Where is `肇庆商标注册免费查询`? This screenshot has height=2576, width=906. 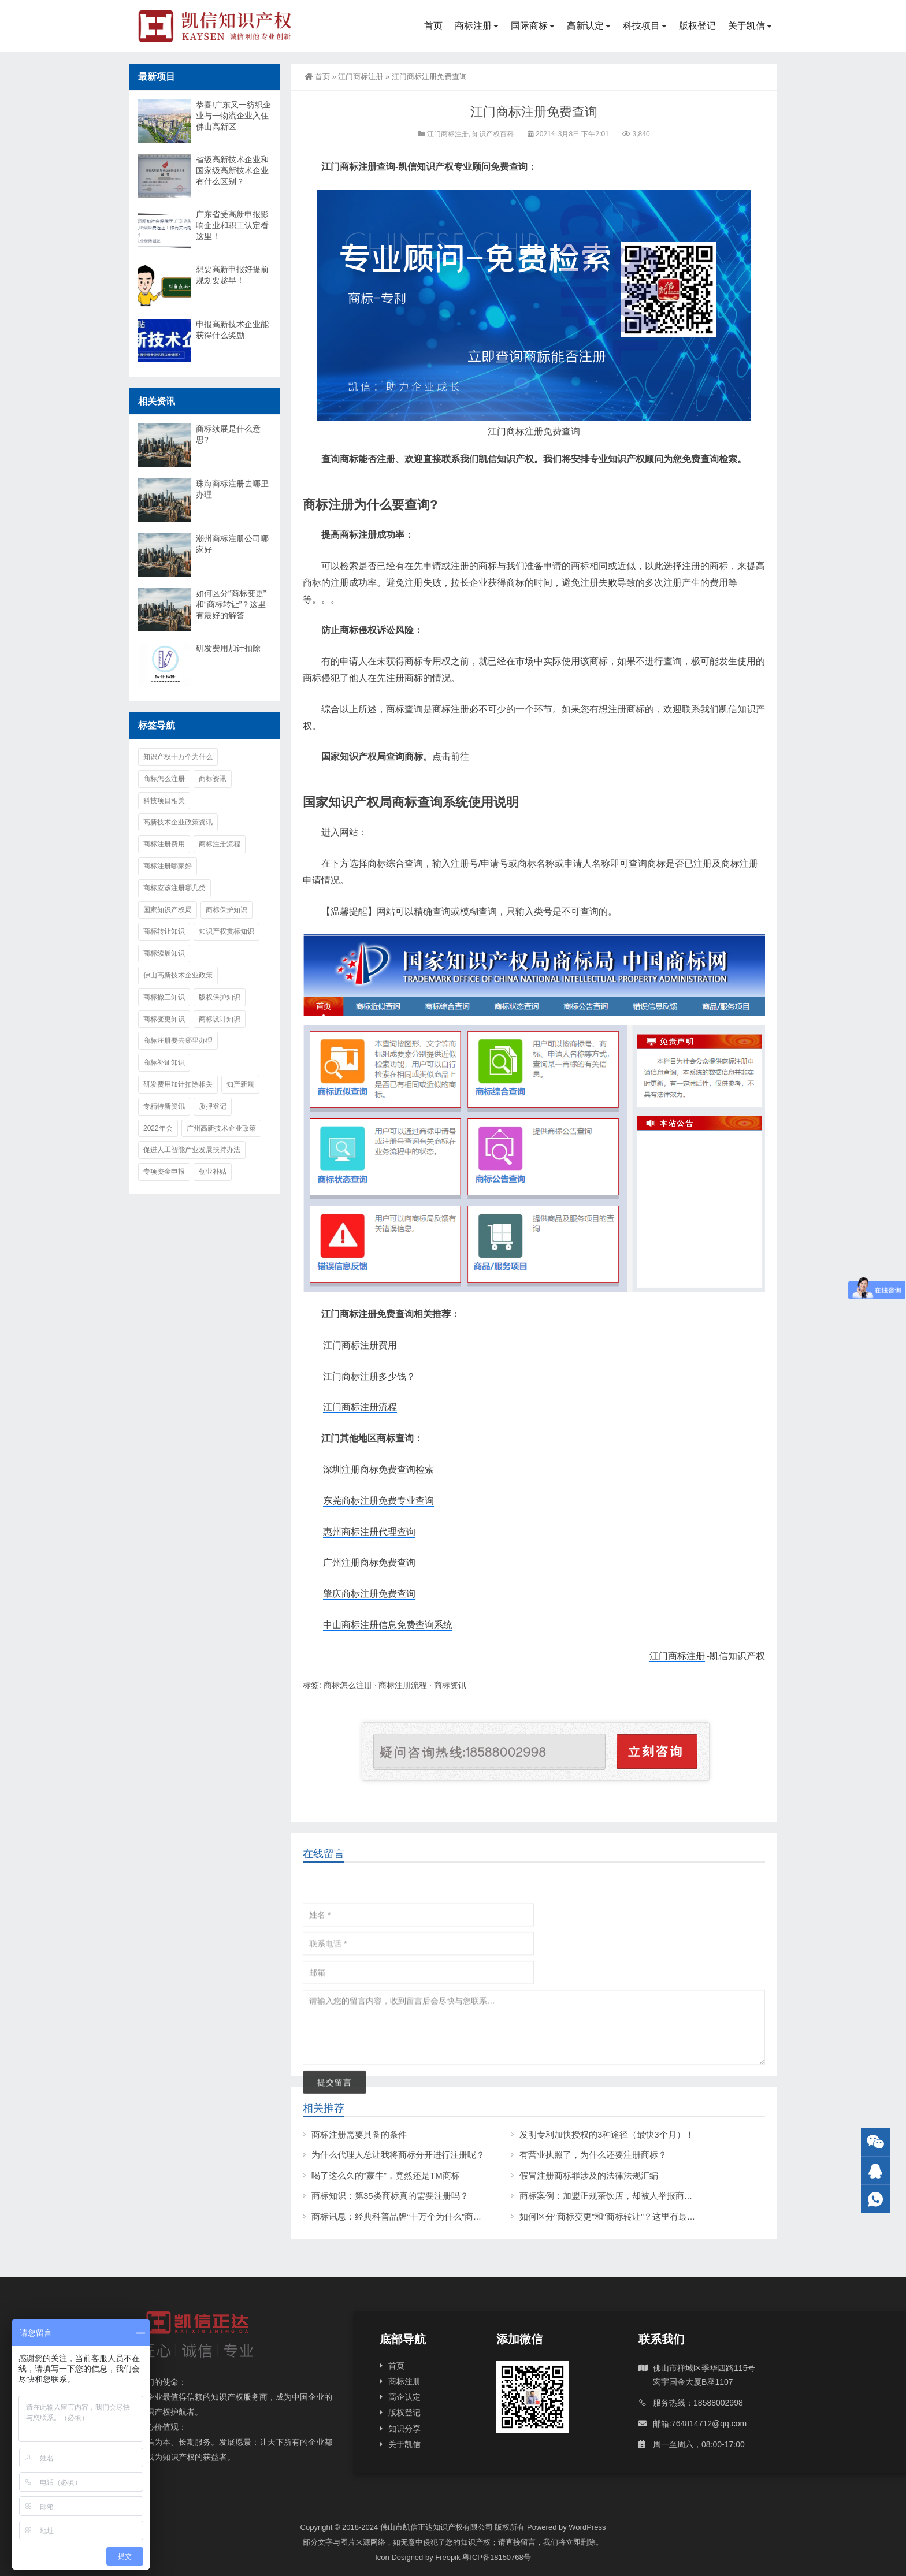
肇庆商标注册免费查询 is located at coordinates (369, 1594).